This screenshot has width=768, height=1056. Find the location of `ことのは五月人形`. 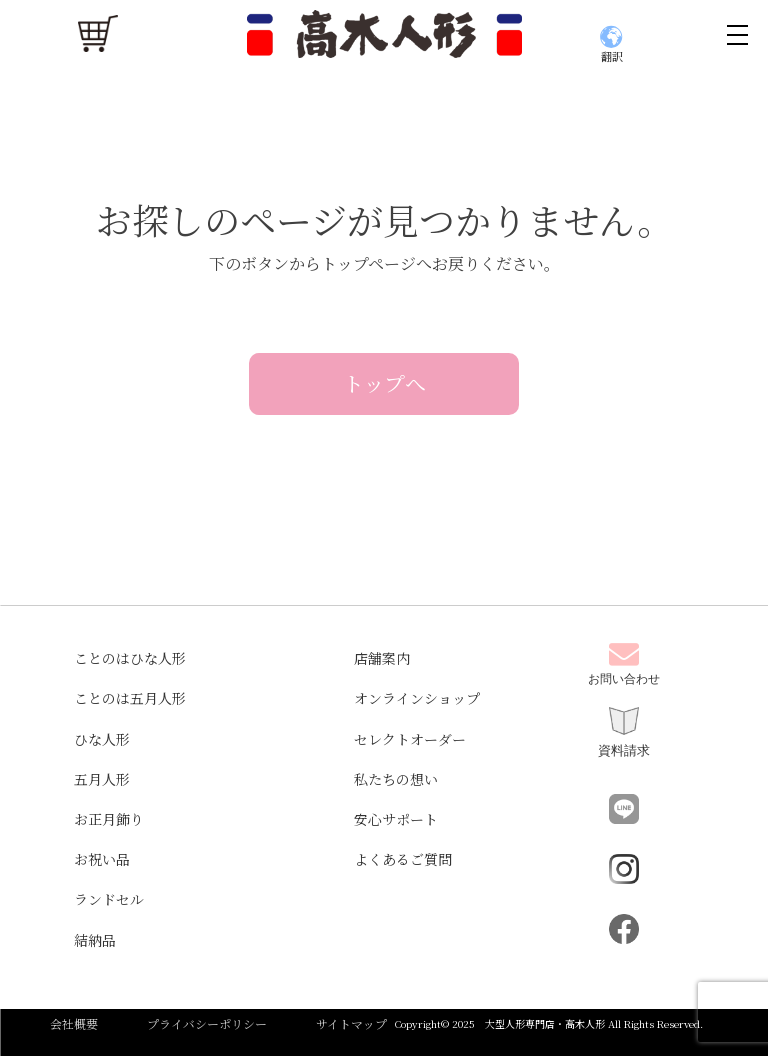

ことのは五月人形 is located at coordinates (130, 698).